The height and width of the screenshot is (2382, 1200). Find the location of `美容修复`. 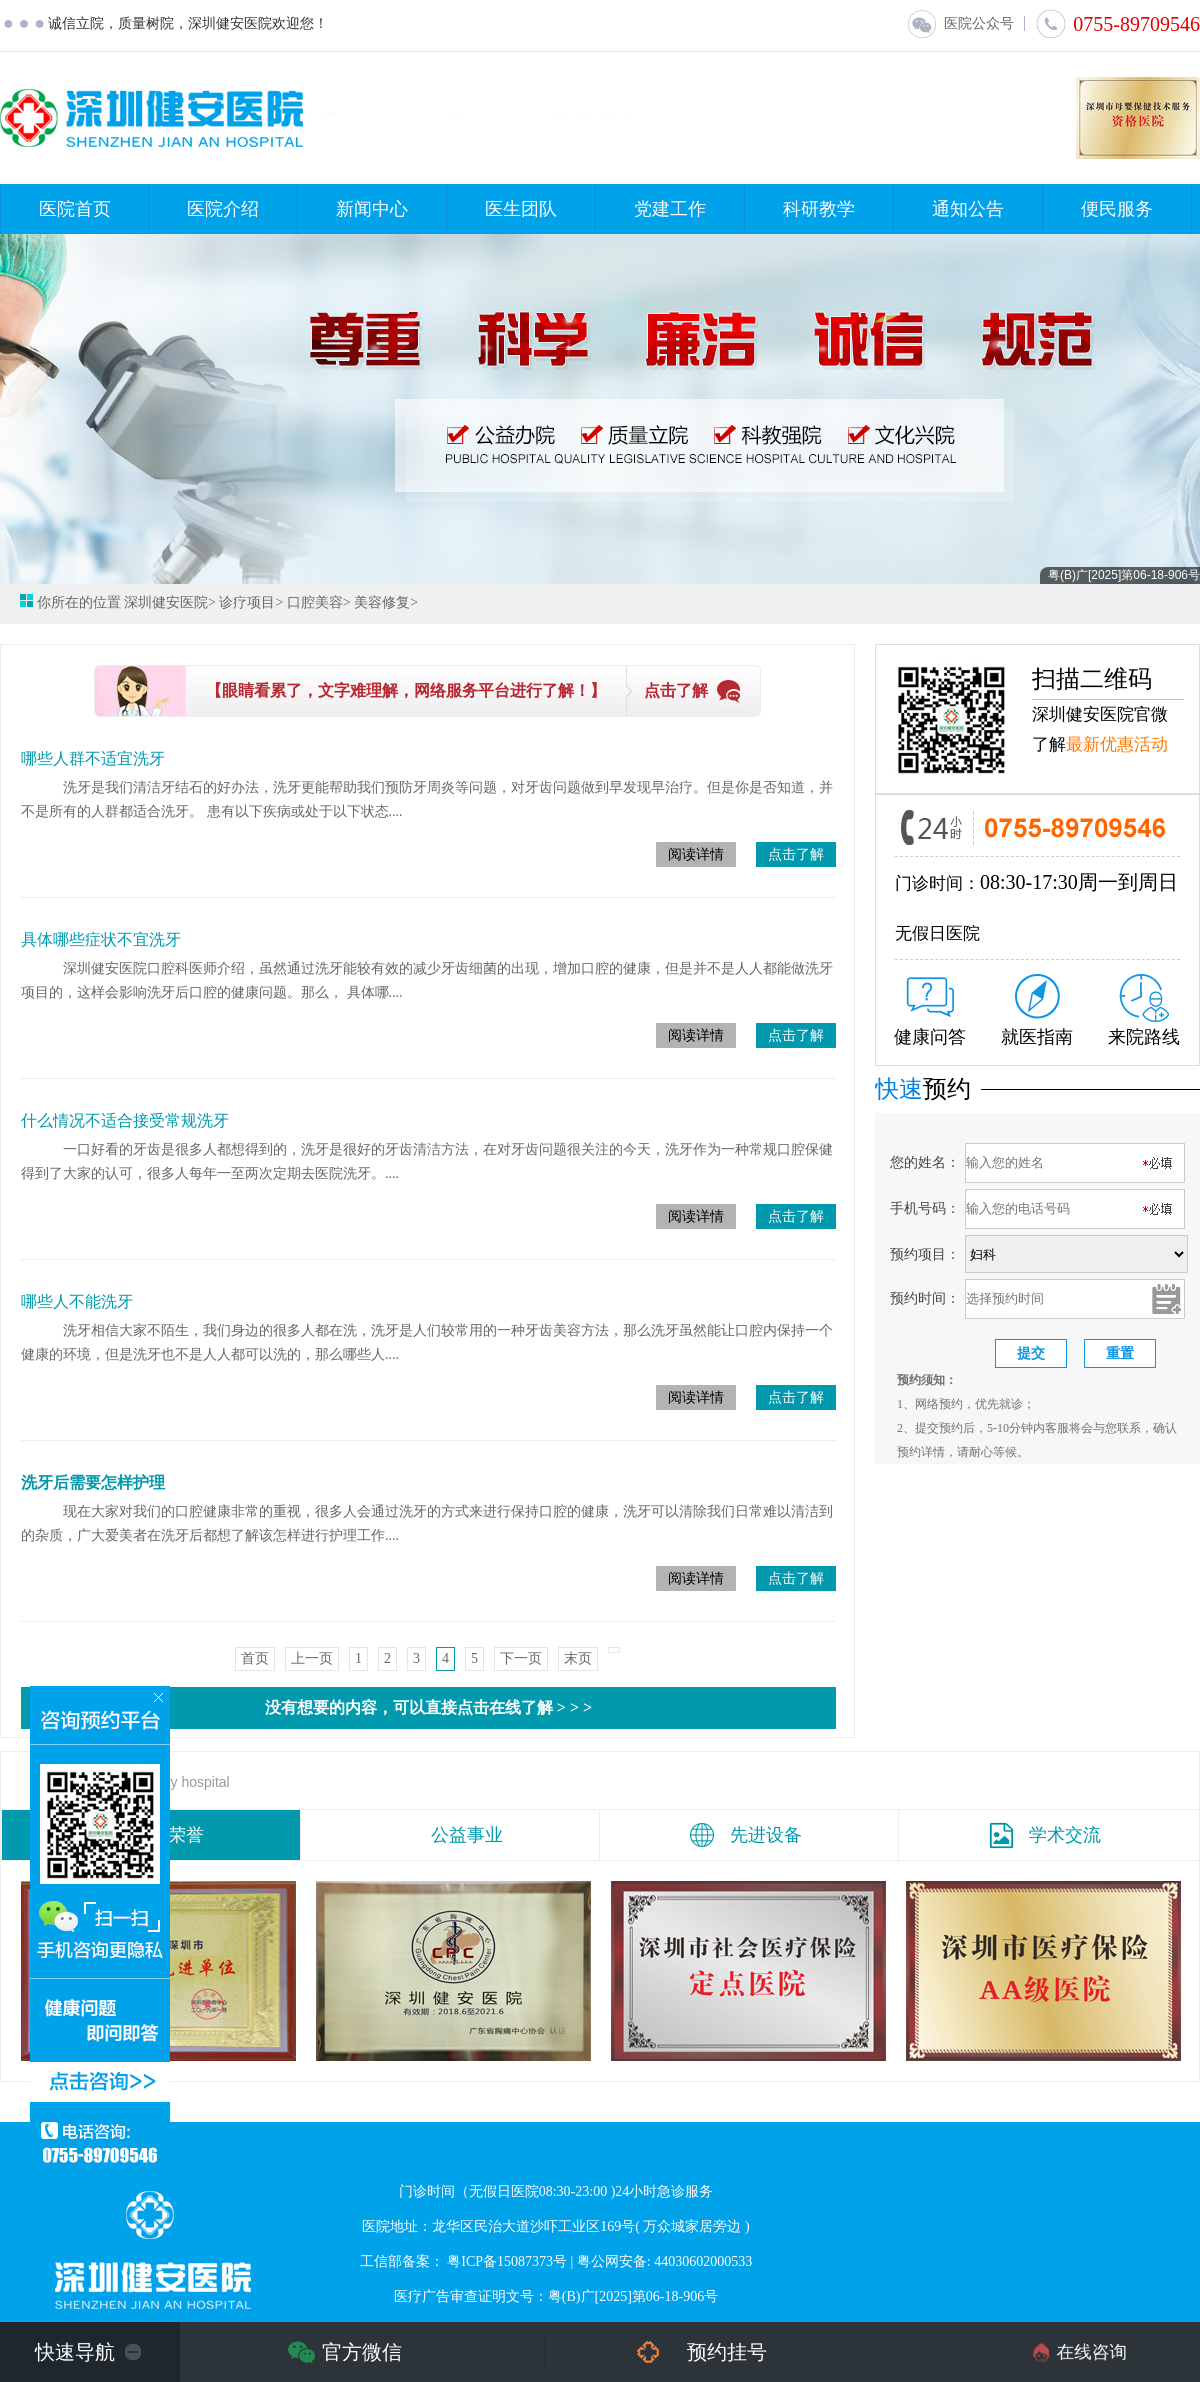

美容修复 is located at coordinates (382, 602).